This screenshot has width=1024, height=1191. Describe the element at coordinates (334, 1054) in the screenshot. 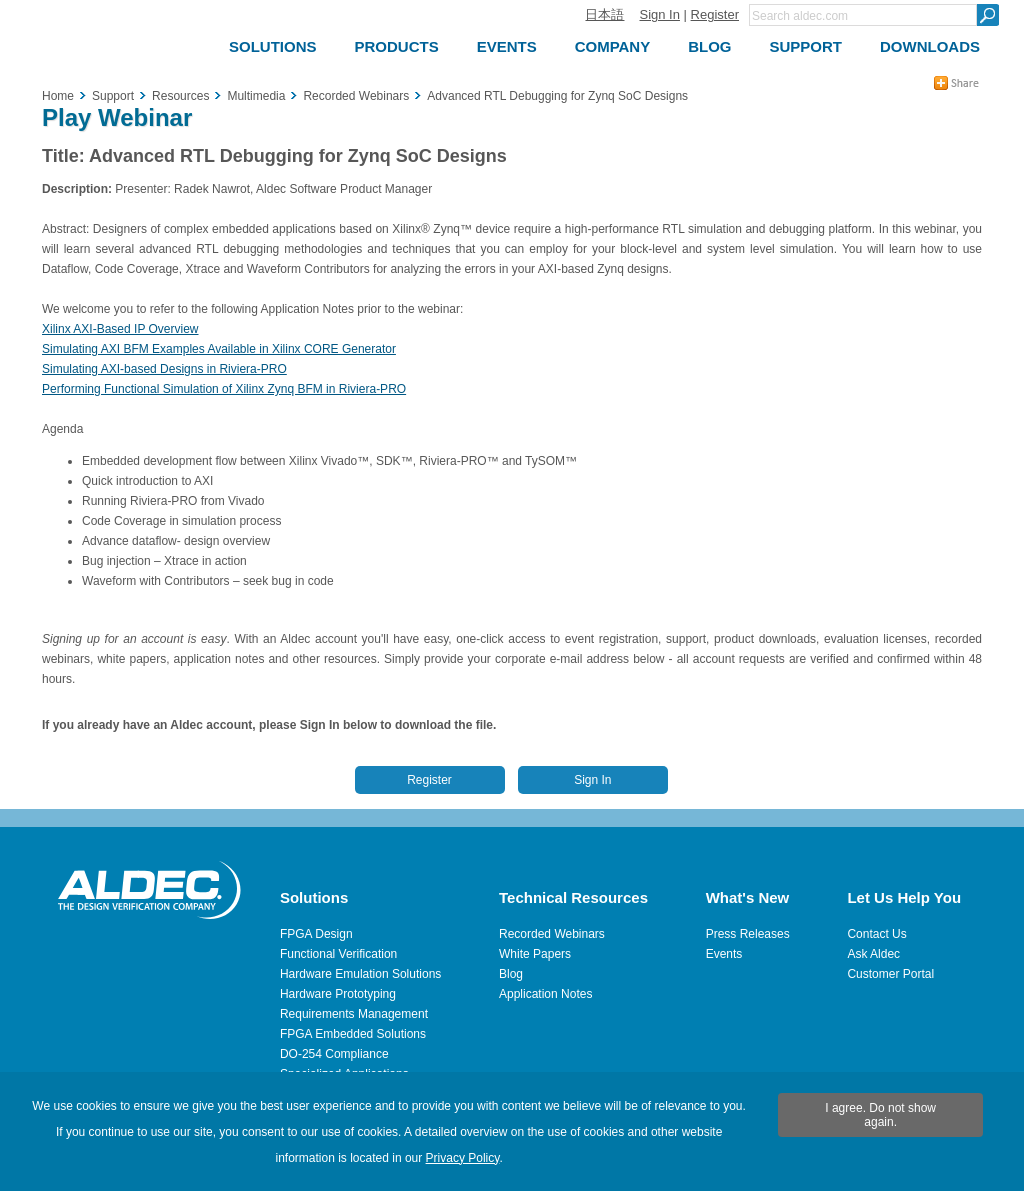

I see `DO-254 Compliance` at that location.